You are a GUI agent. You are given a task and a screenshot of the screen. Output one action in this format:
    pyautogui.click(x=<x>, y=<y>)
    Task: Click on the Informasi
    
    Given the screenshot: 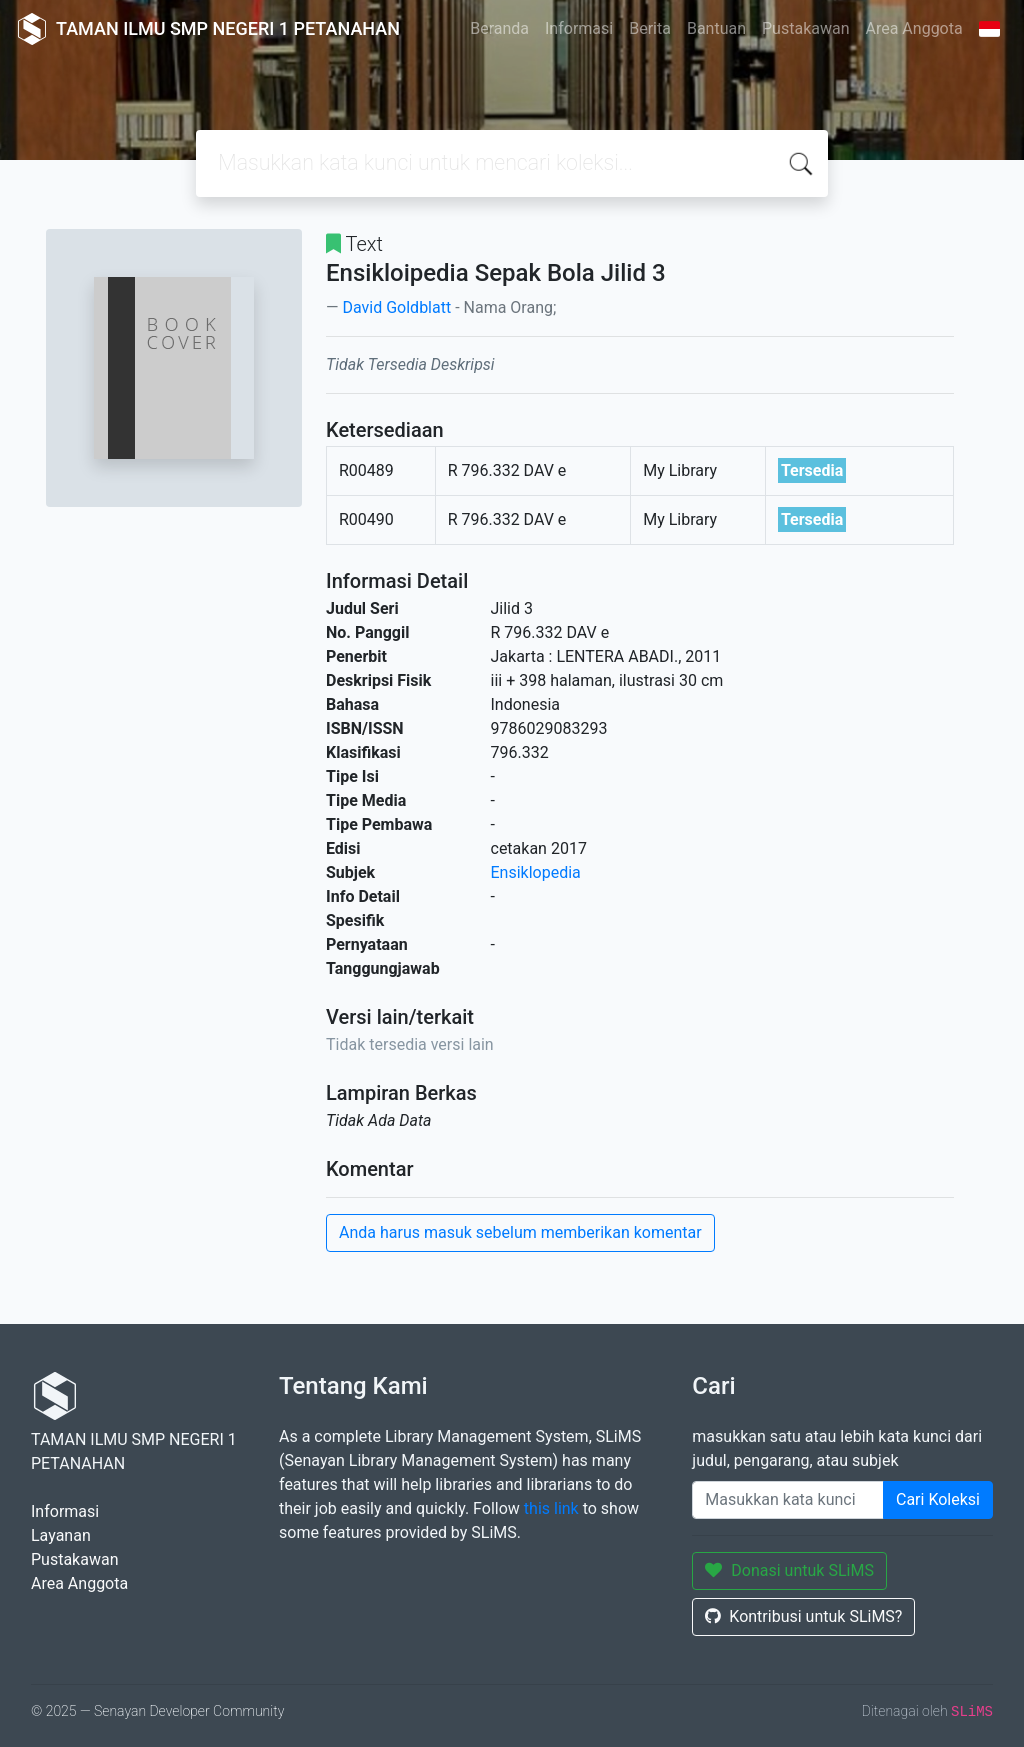 What is the action you would take?
    pyautogui.click(x=579, y=28)
    